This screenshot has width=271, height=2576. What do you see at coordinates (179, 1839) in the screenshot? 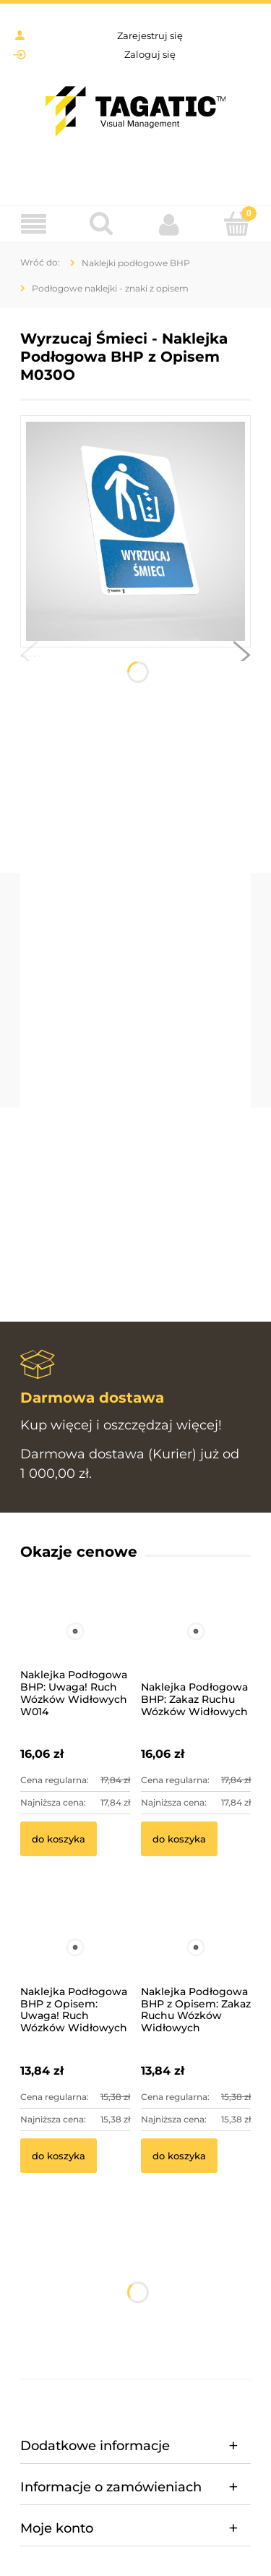
I see `[Do koszyka Naklejka Podłogowa BHP: Zakaz Ruchu Wózków Widłowych]` at bounding box center [179, 1839].